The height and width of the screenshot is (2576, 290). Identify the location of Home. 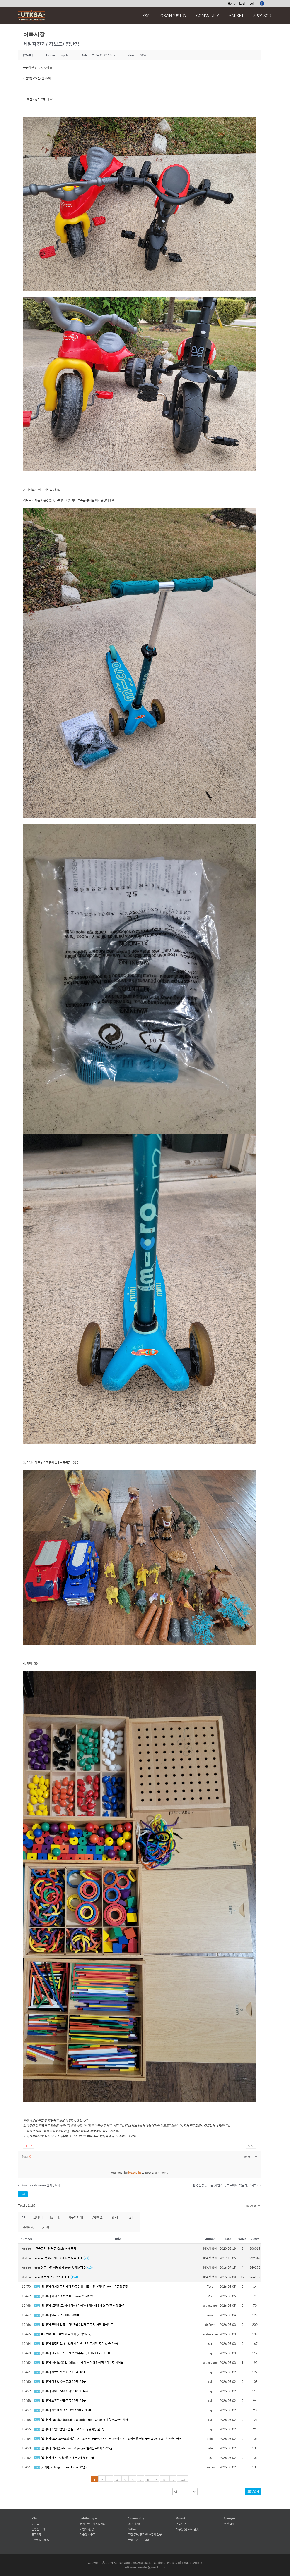
(232, 3).